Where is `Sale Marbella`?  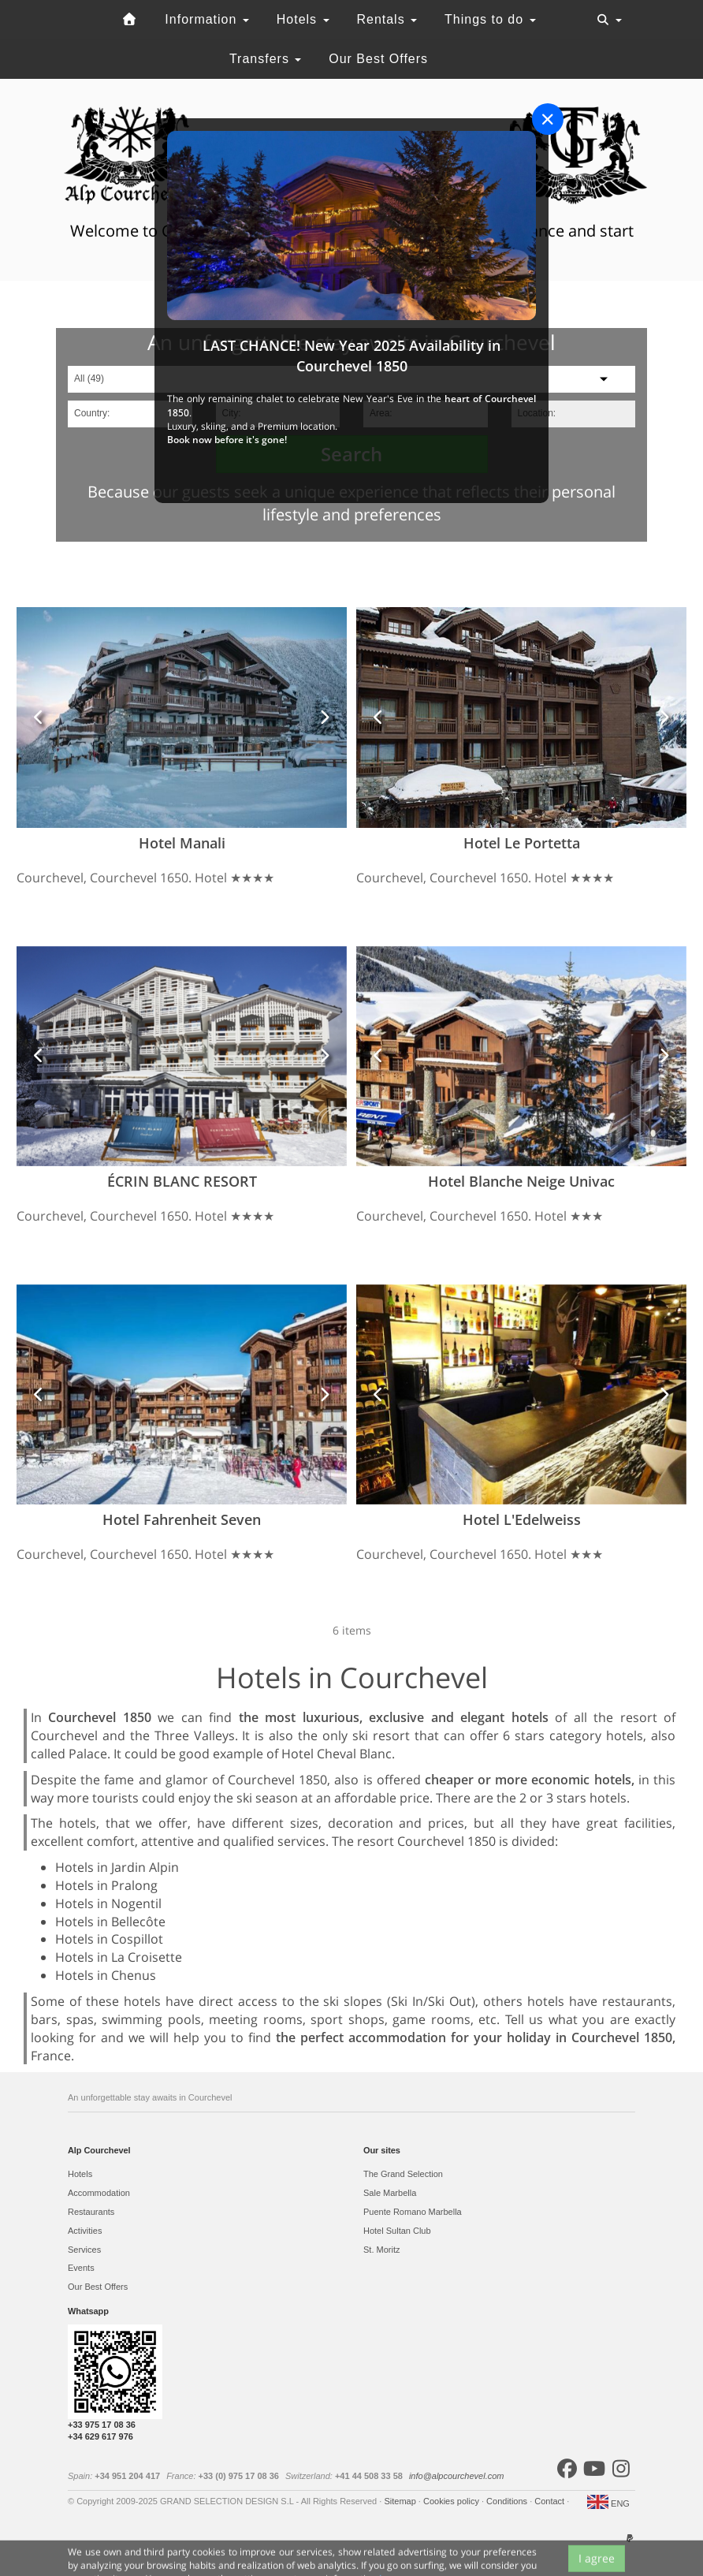
Sale Marbella is located at coordinates (389, 2193).